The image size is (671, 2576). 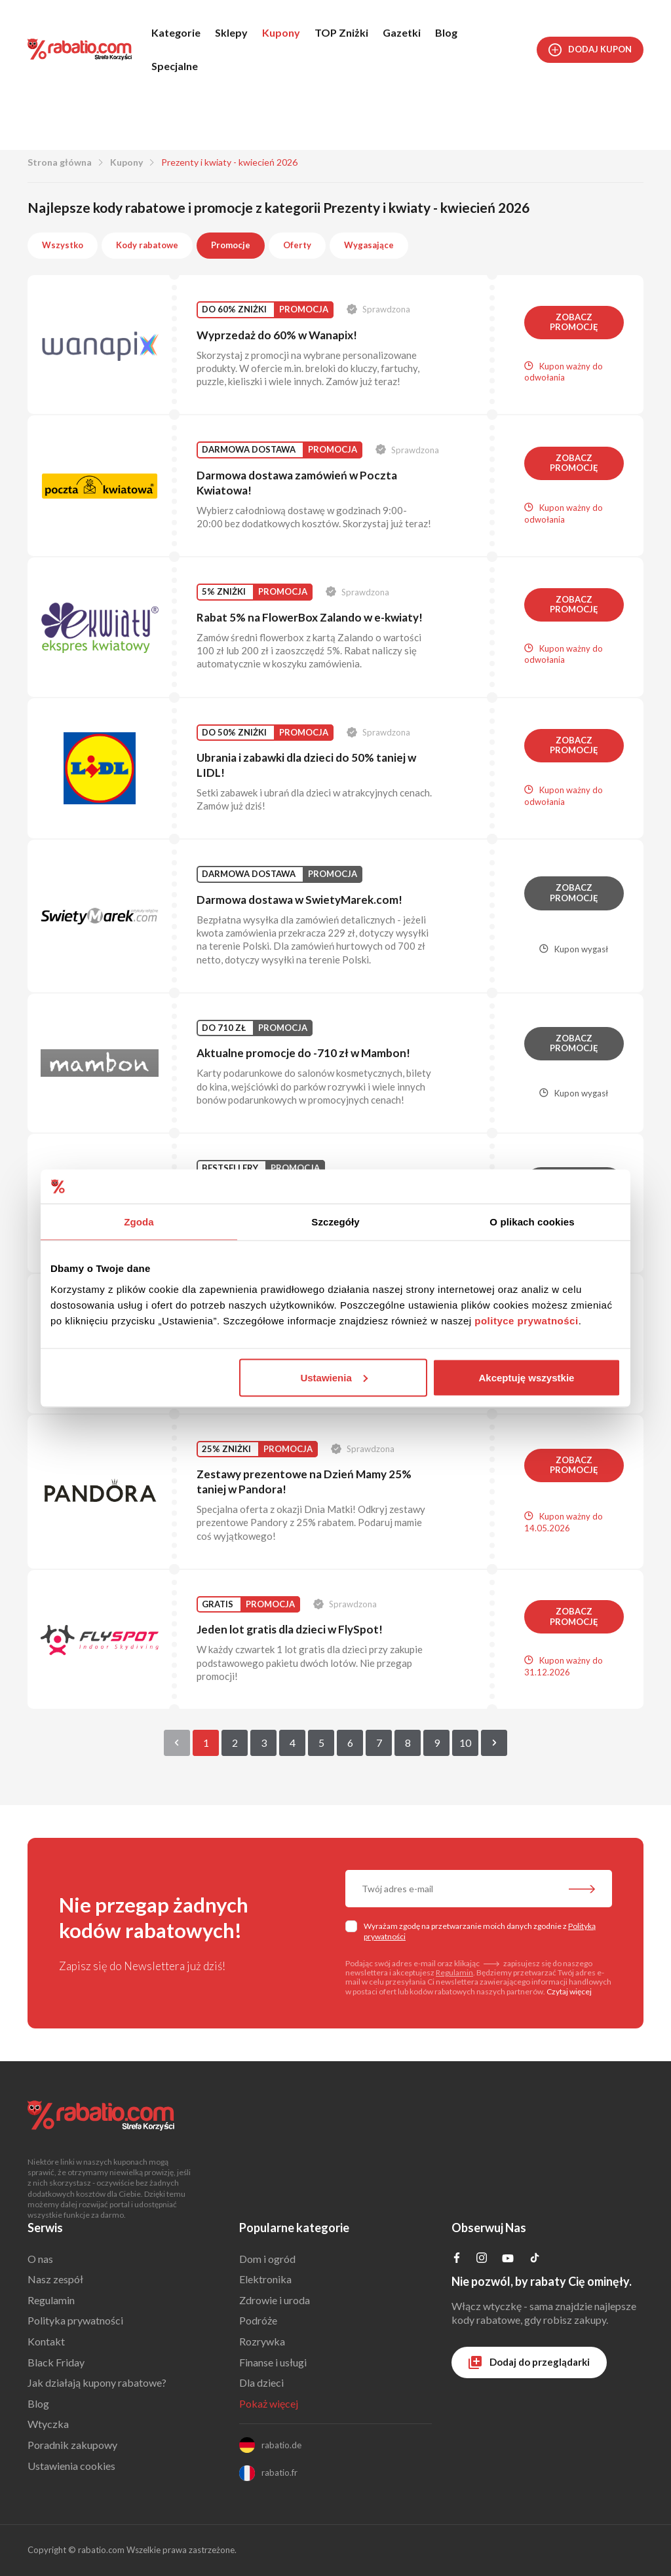 What do you see at coordinates (258, 2320) in the screenshot?
I see `Podróże` at bounding box center [258, 2320].